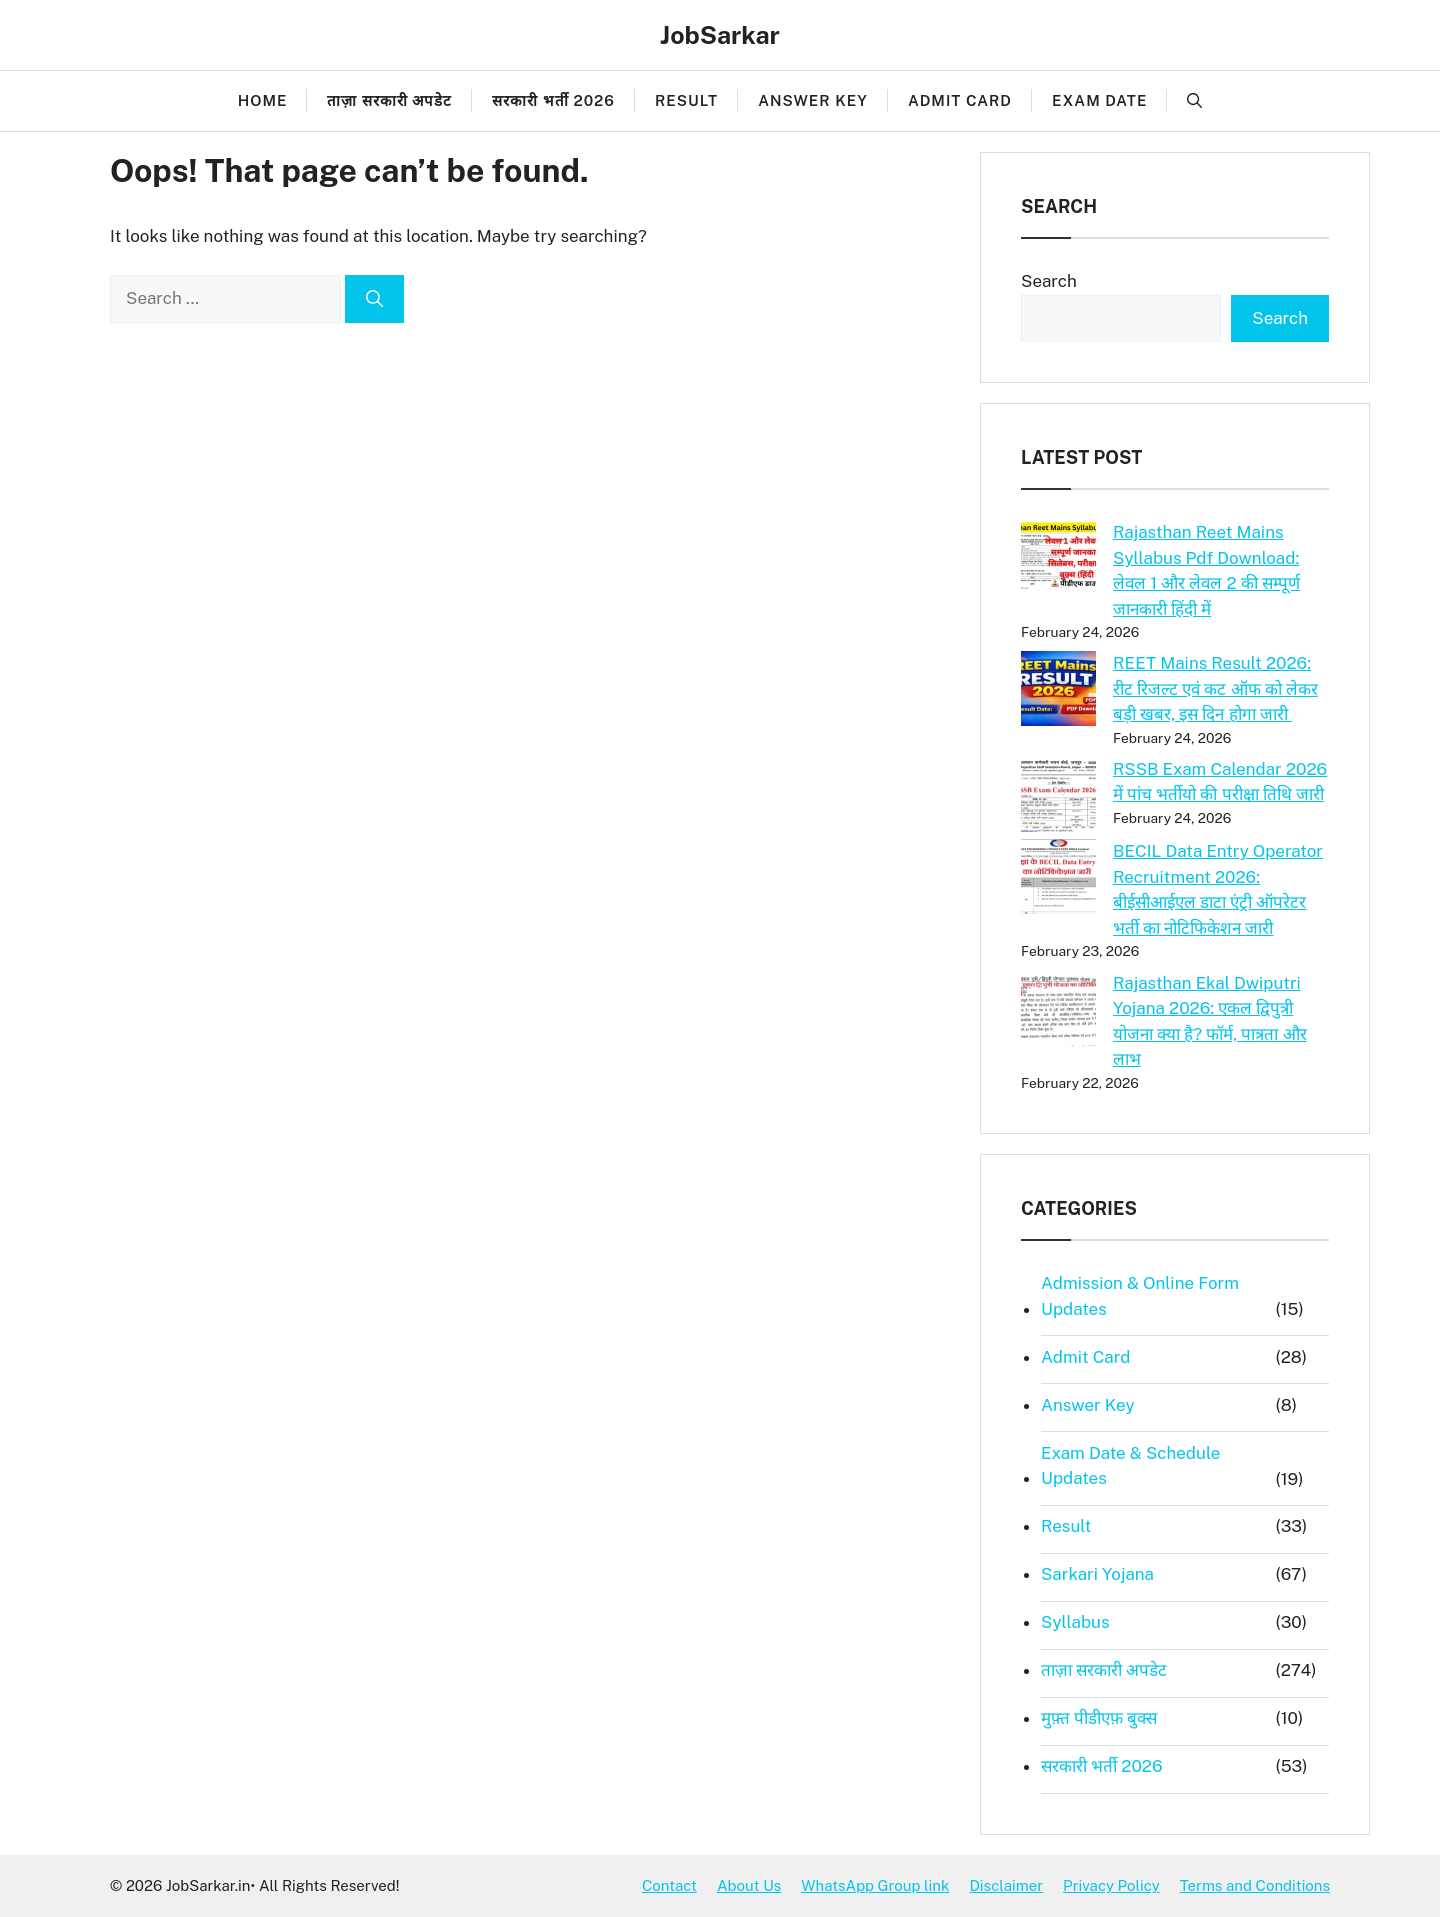 The width and height of the screenshot is (1440, 1917). What do you see at coordinates (1075, 1622) in the screenshot?
I see `Syllabus` at bounding box center [1075, 1622].